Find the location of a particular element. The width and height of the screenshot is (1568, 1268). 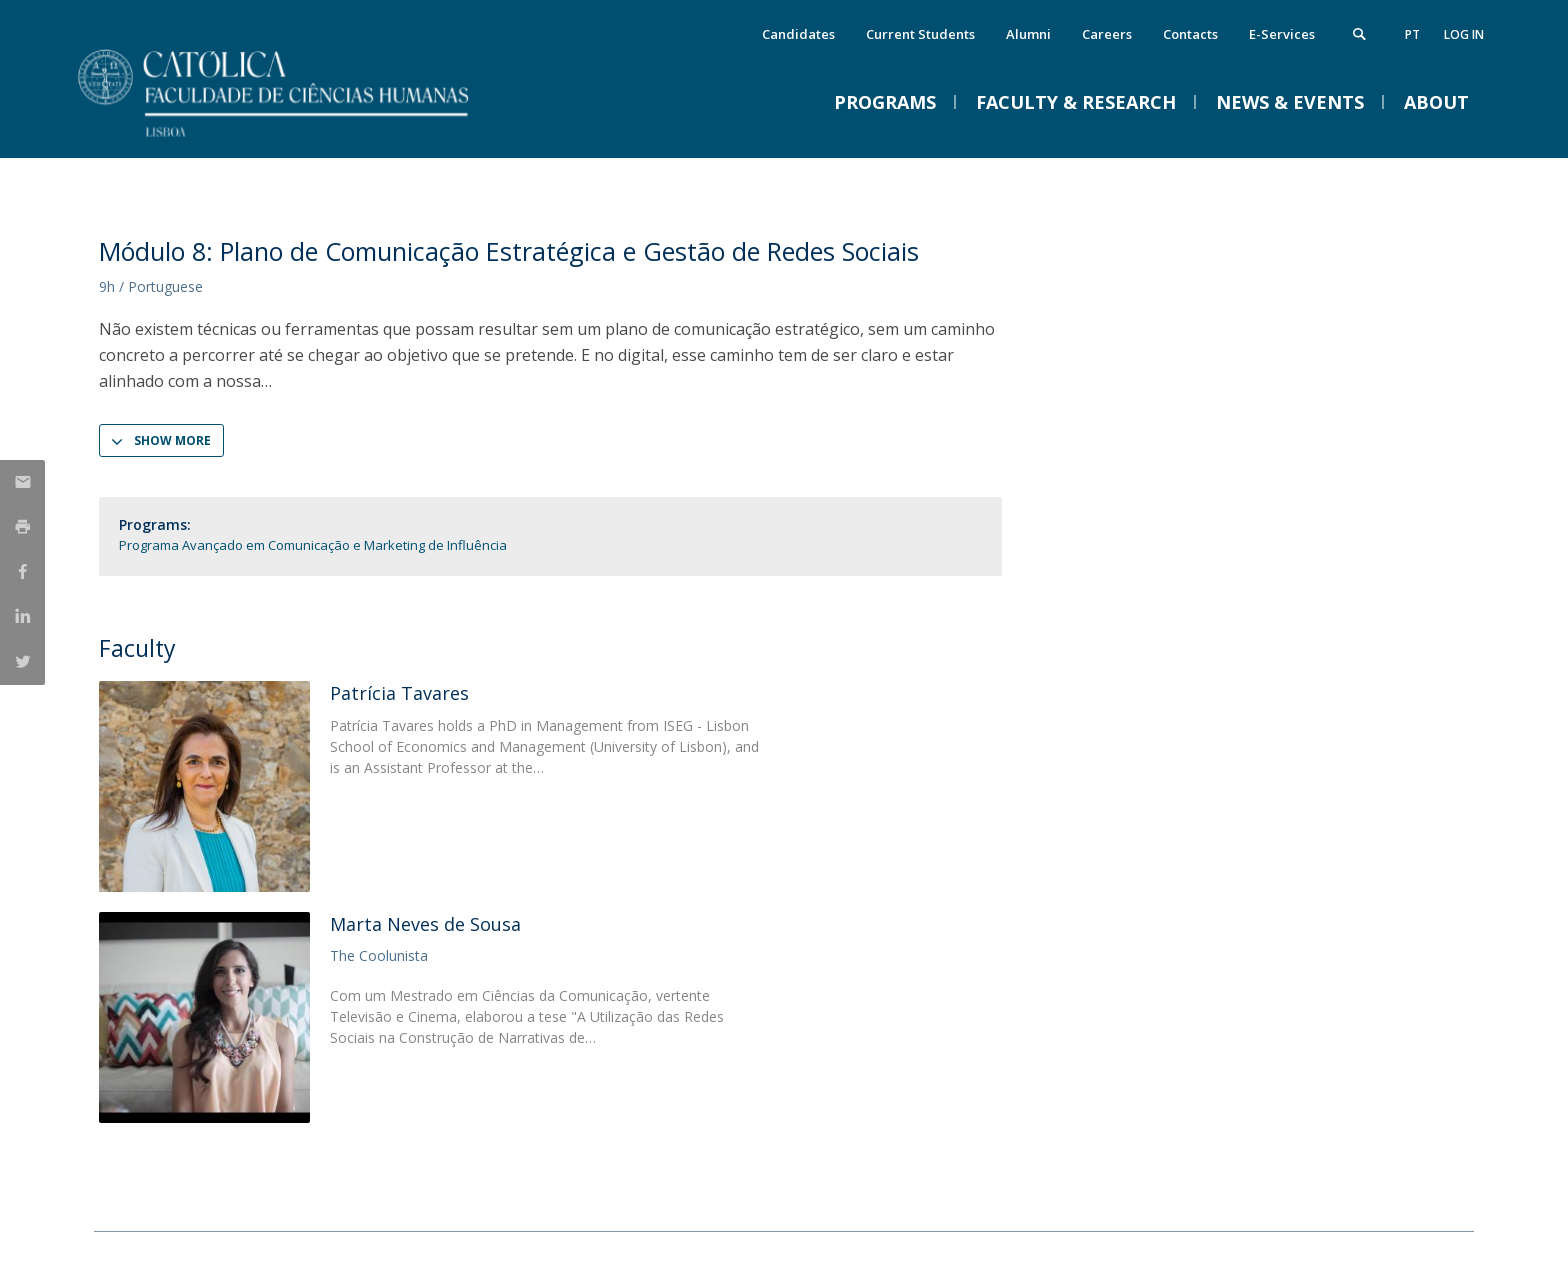

Programa Avançado em Comunicação e Marketing de Influência is located at coordinates (313, 545).